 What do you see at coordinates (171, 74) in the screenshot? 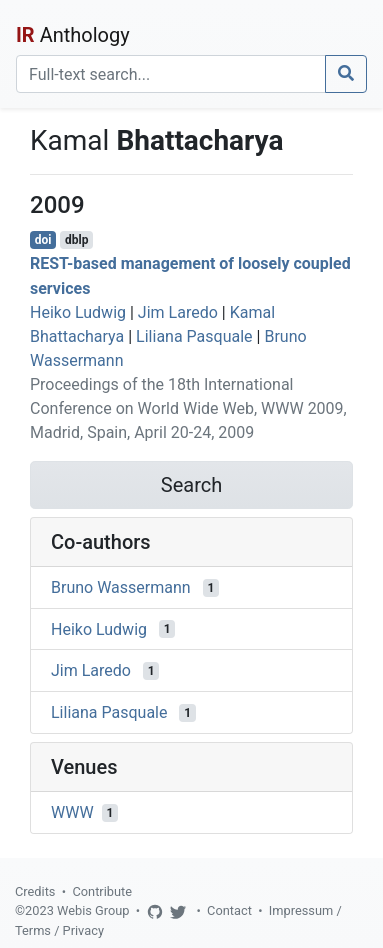
I see `[Search]` at bounding box center [171, 74].